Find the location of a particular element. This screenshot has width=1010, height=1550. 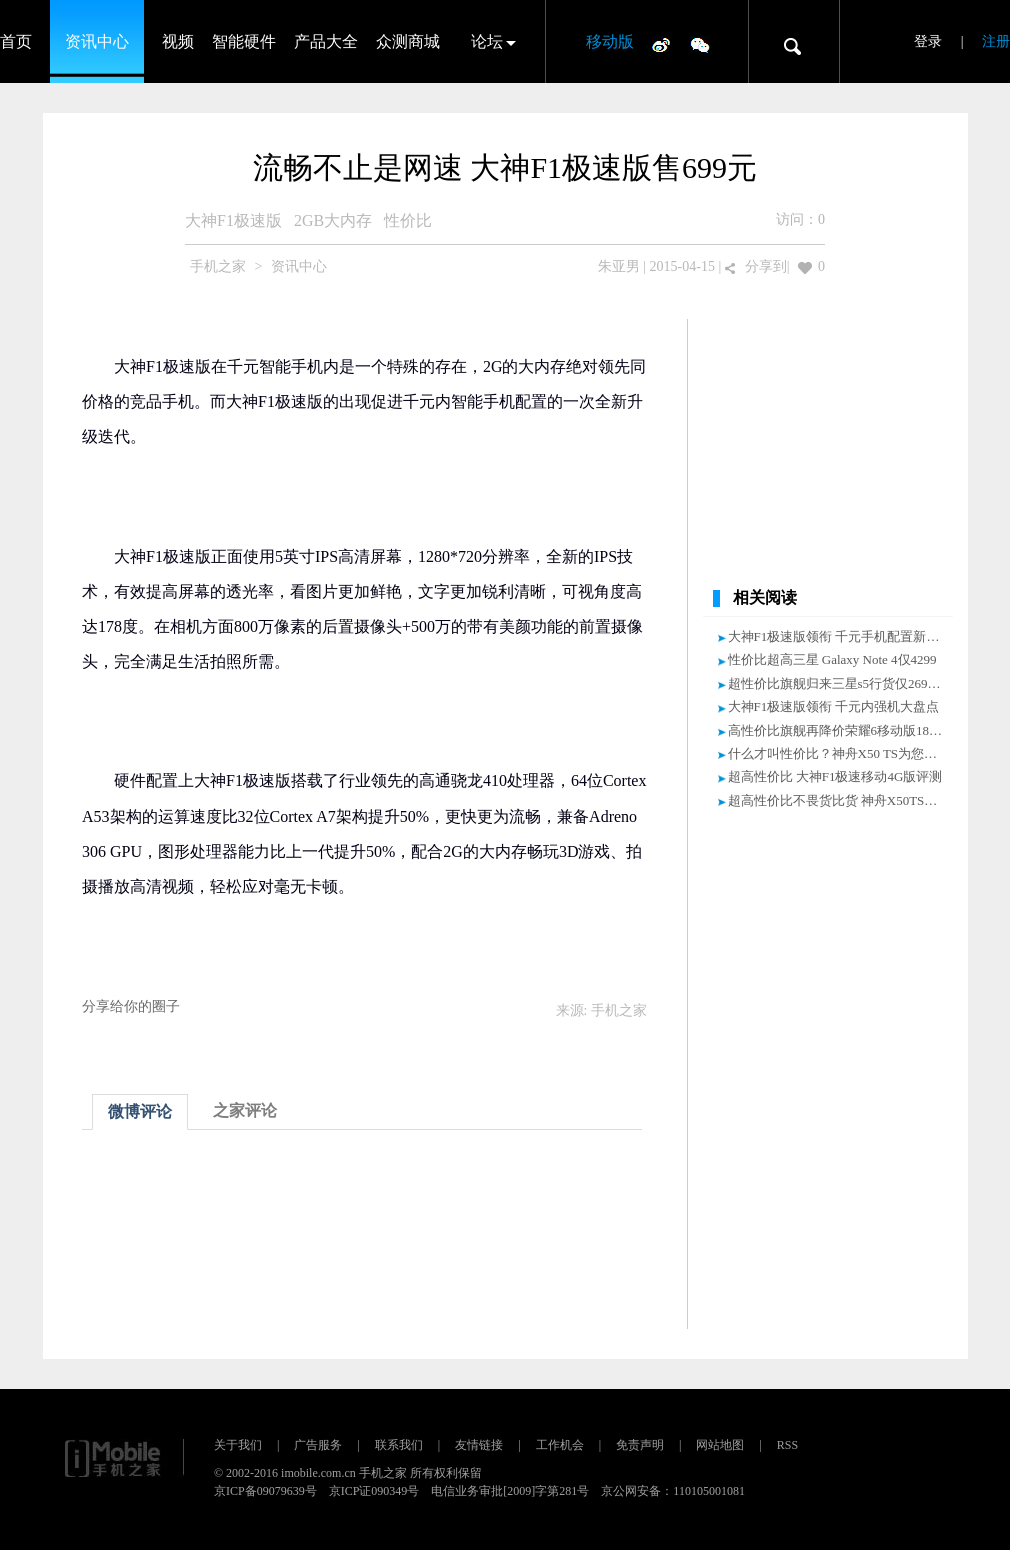

微博评论 is located at coordinates (140, 1111).